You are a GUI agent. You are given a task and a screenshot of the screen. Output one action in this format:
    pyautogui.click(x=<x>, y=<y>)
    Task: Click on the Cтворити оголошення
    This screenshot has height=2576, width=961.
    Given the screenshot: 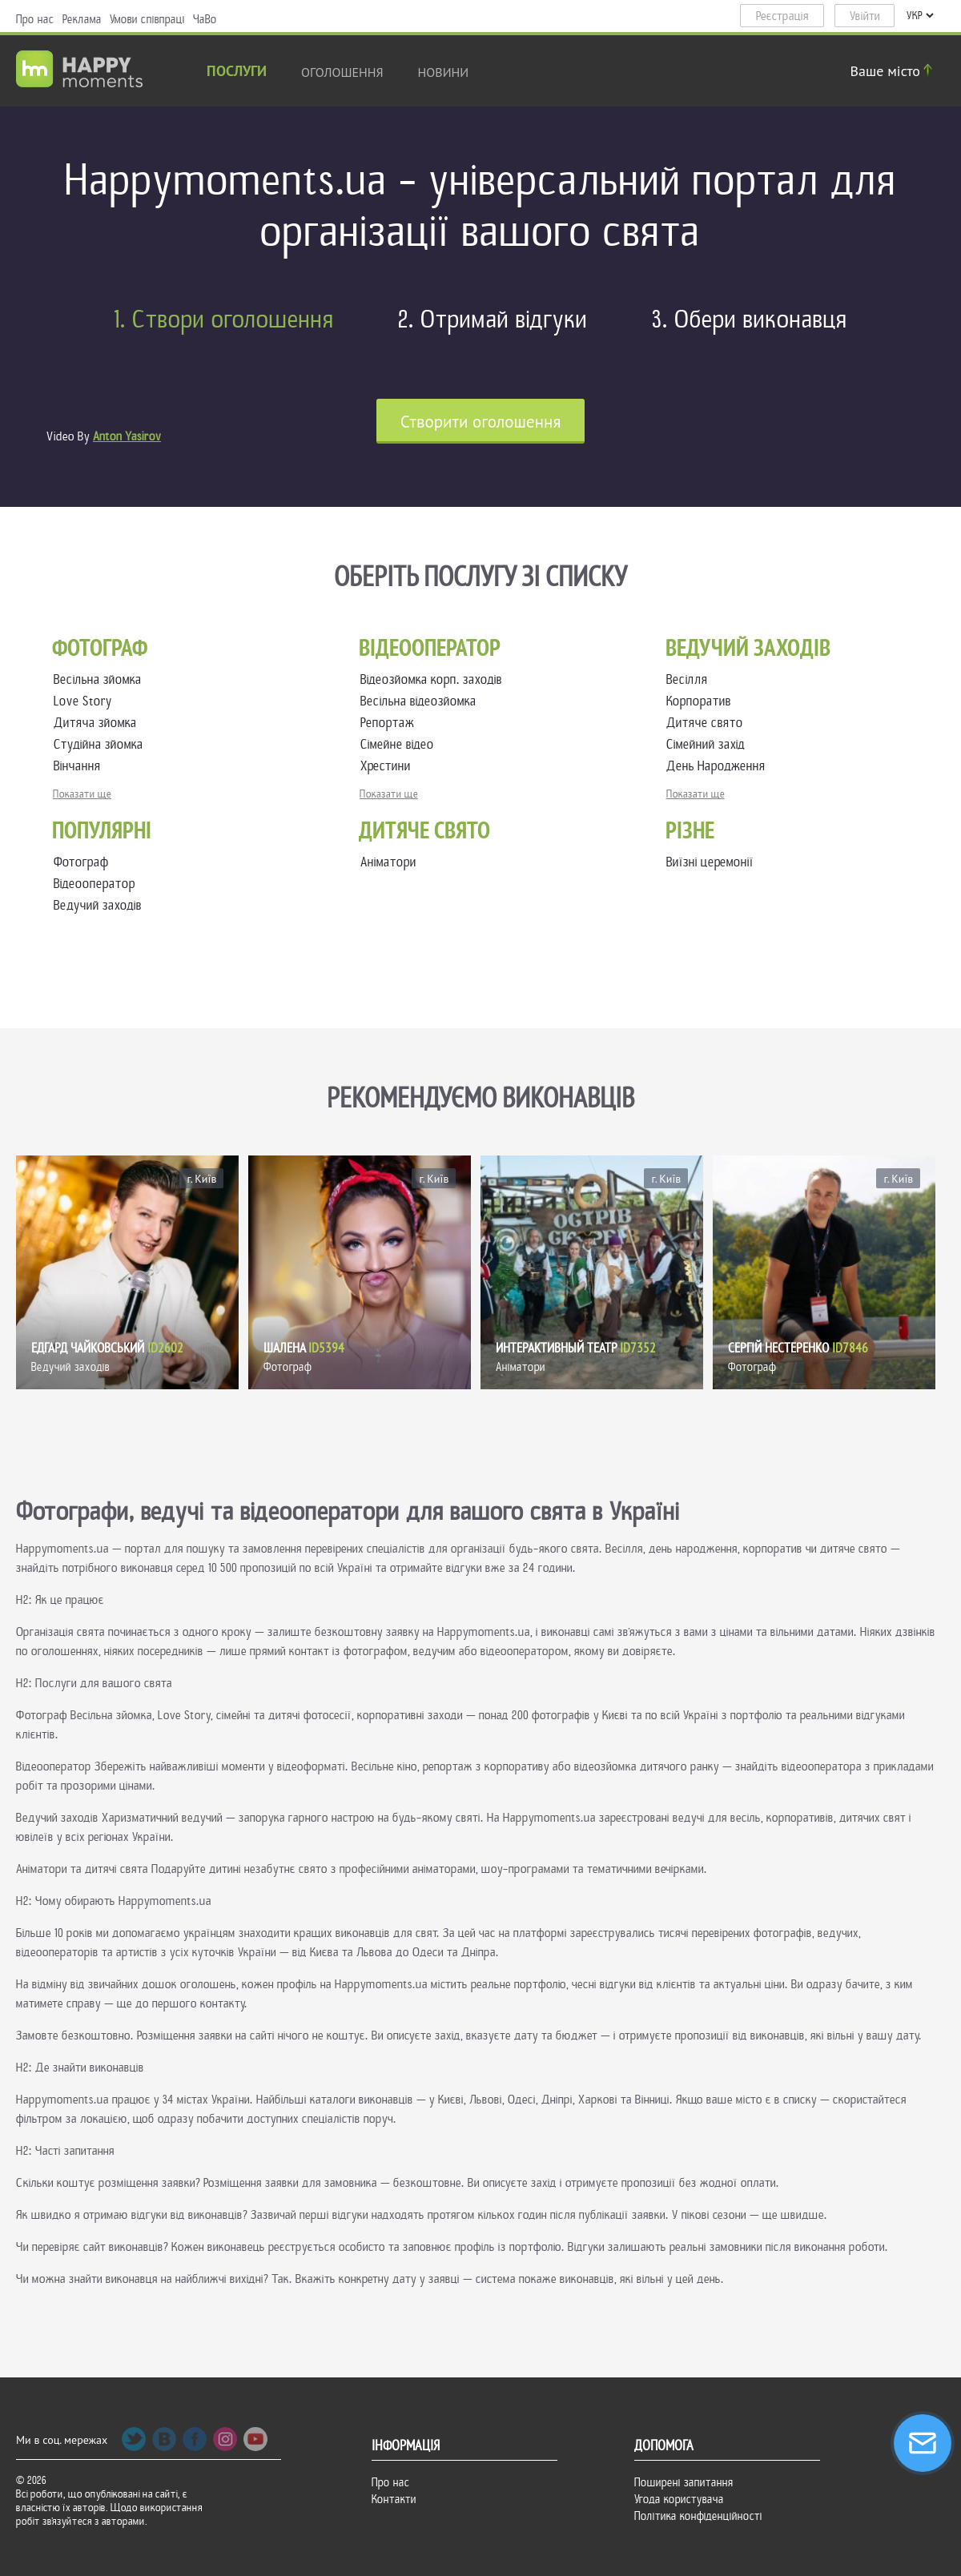 What is the action you would take?
    pyautogui.click(x=480, y=421)
    